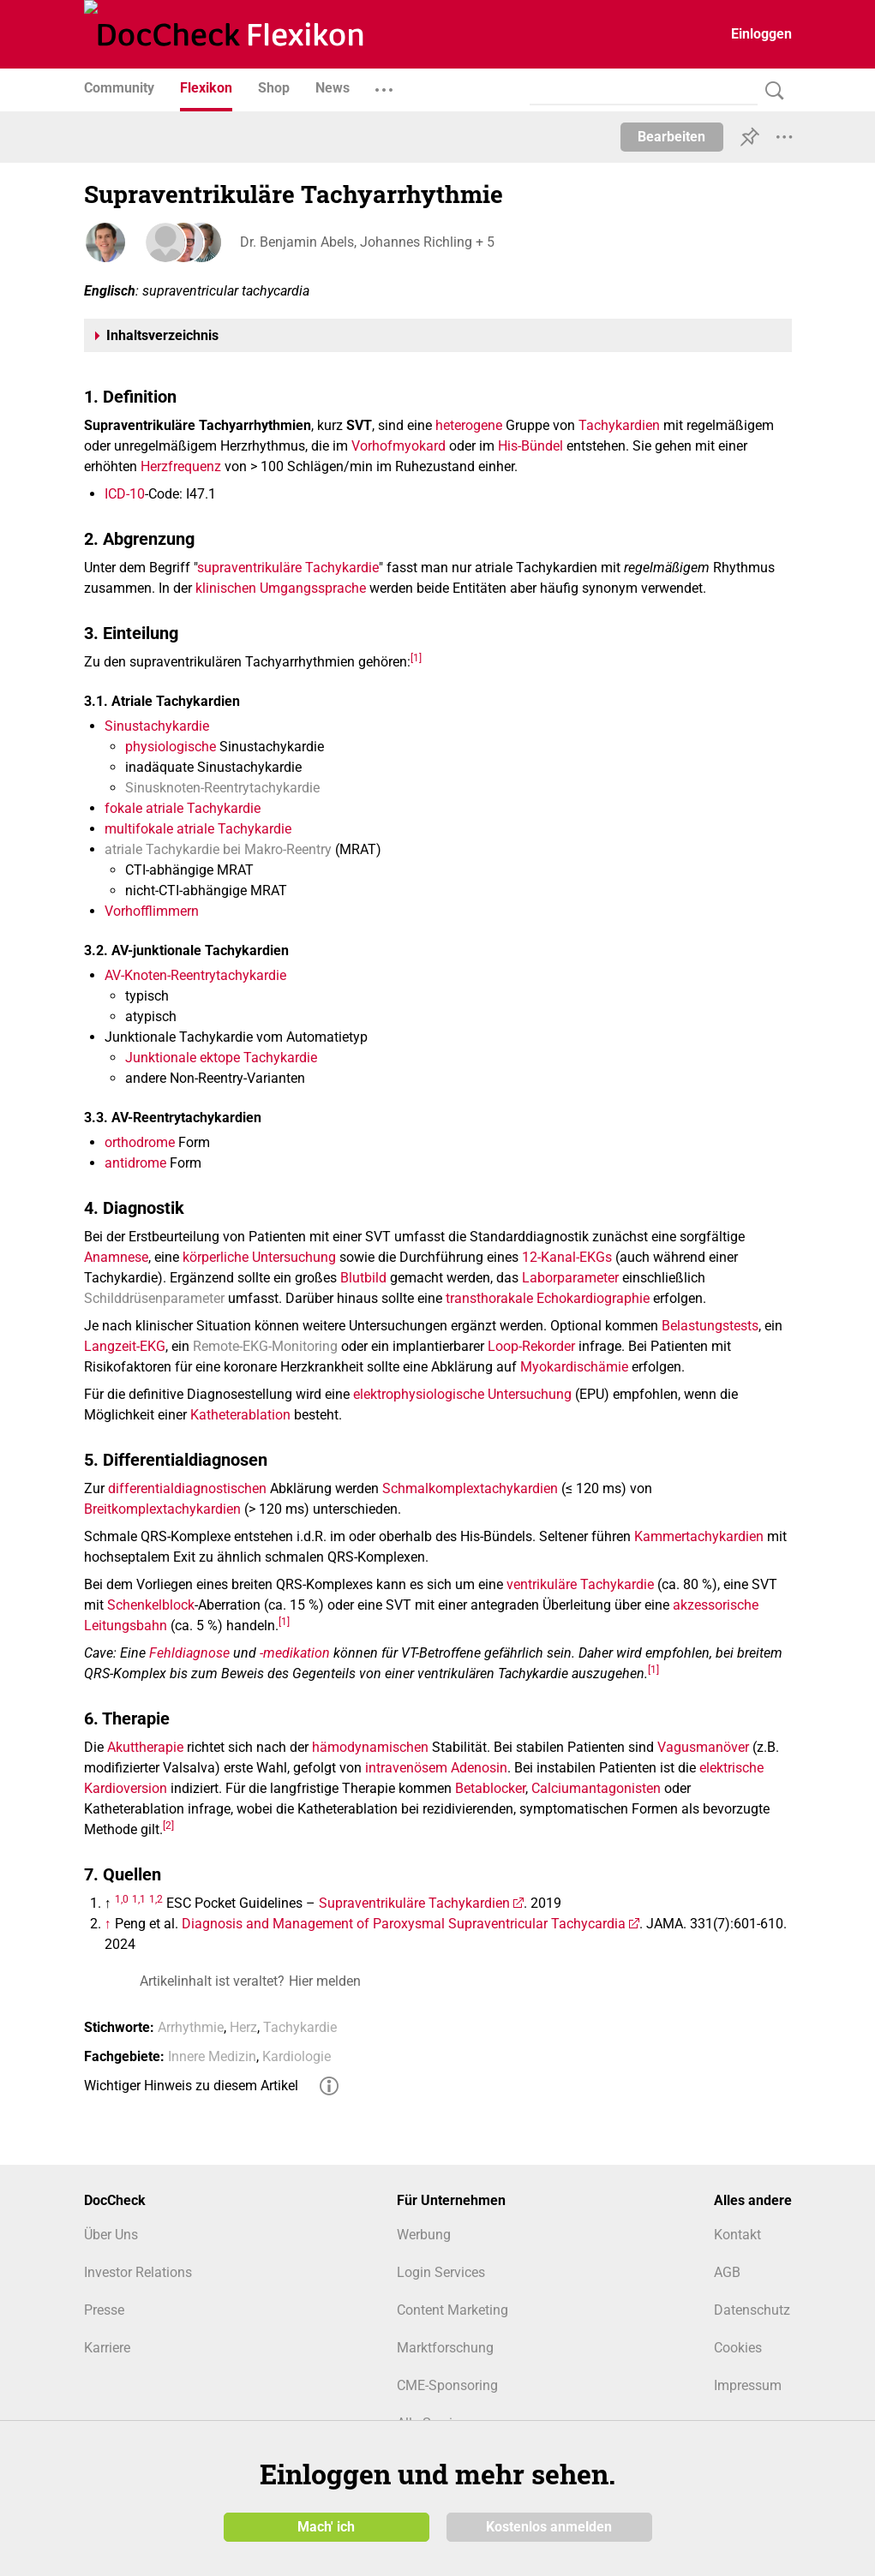  What do you see at coordinates (295, 1653) in the screenshot?
I see `-medikation` at bounding box center [295, 1653].